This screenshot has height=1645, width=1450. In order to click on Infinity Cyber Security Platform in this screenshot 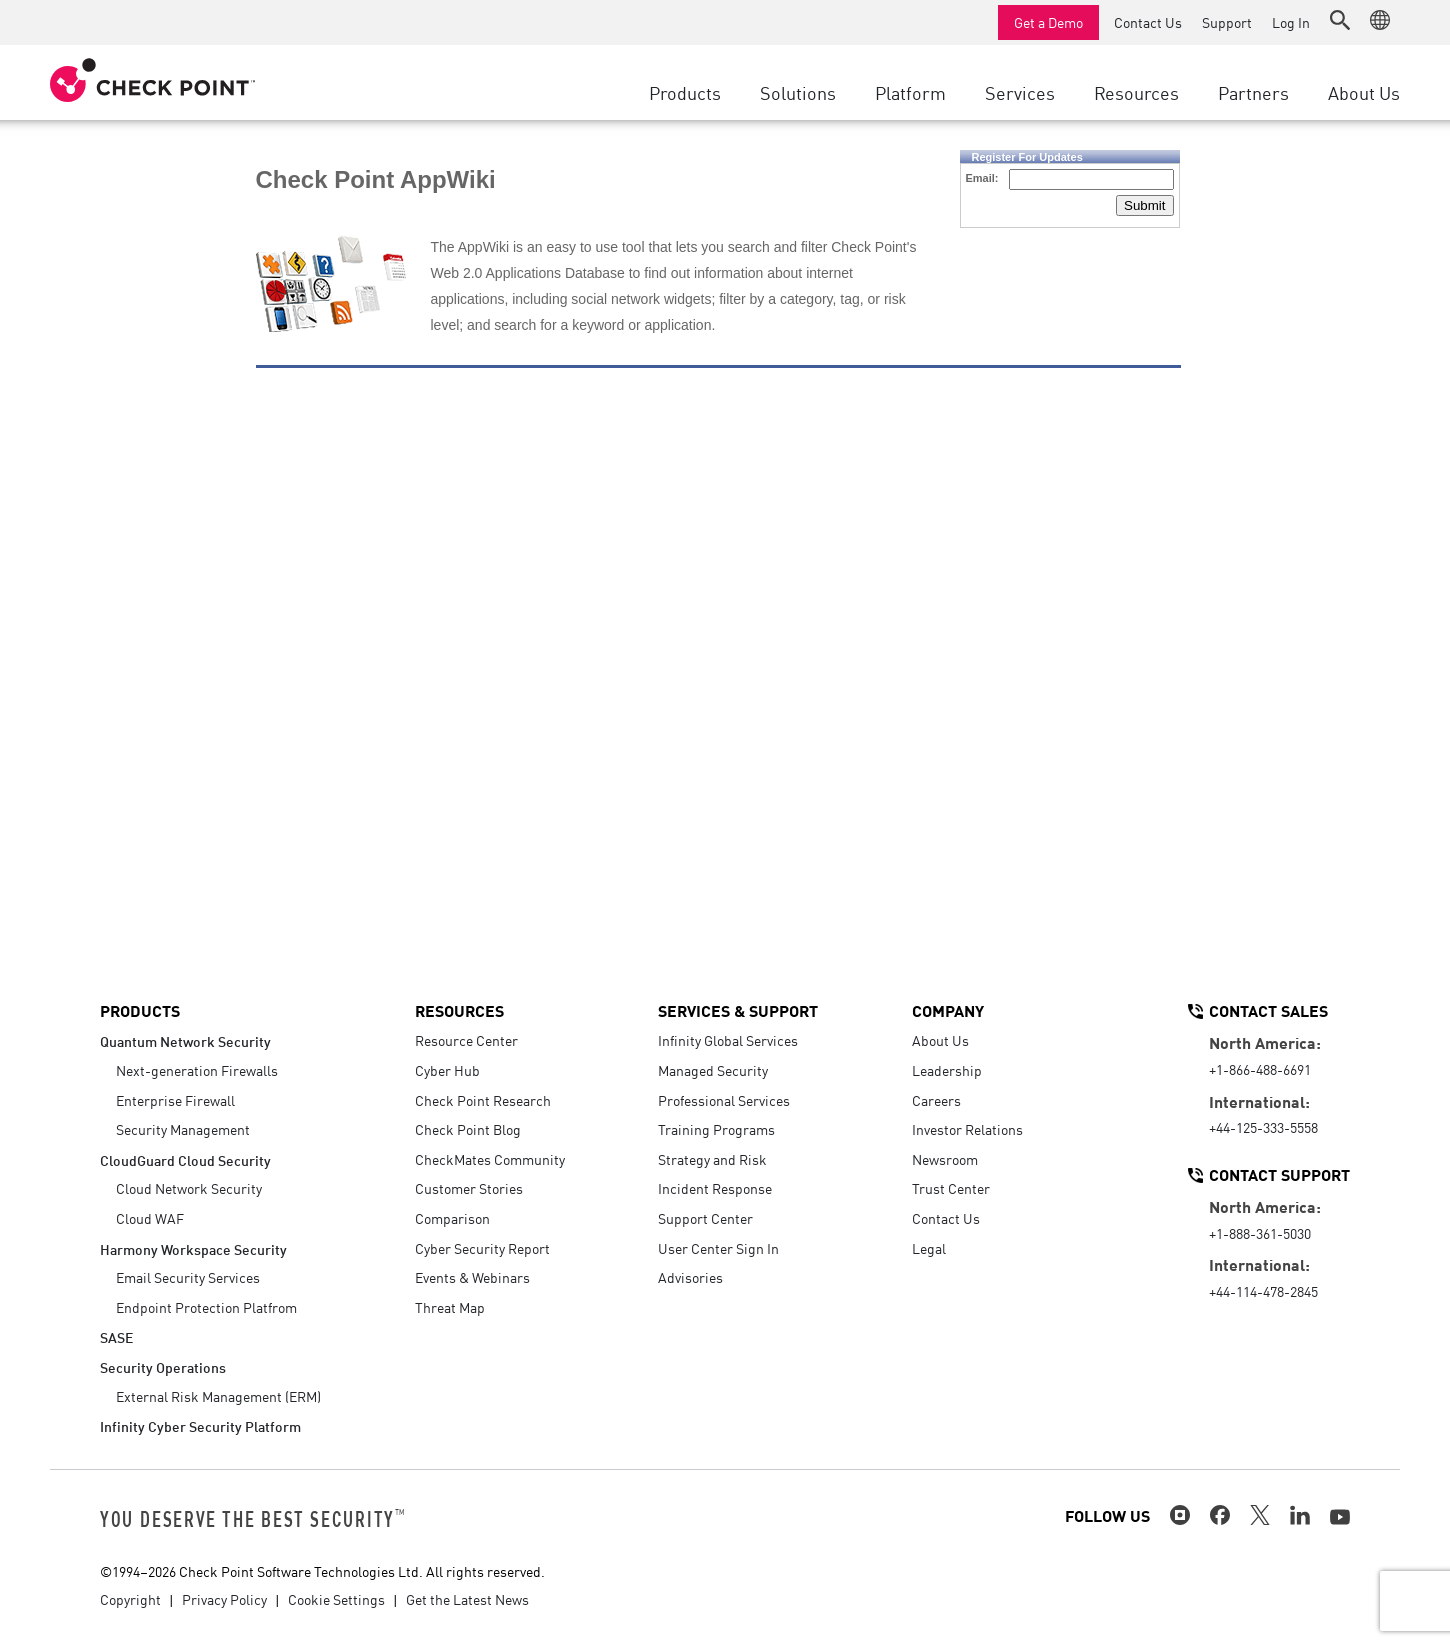, I will do `click(200, 1425)`.